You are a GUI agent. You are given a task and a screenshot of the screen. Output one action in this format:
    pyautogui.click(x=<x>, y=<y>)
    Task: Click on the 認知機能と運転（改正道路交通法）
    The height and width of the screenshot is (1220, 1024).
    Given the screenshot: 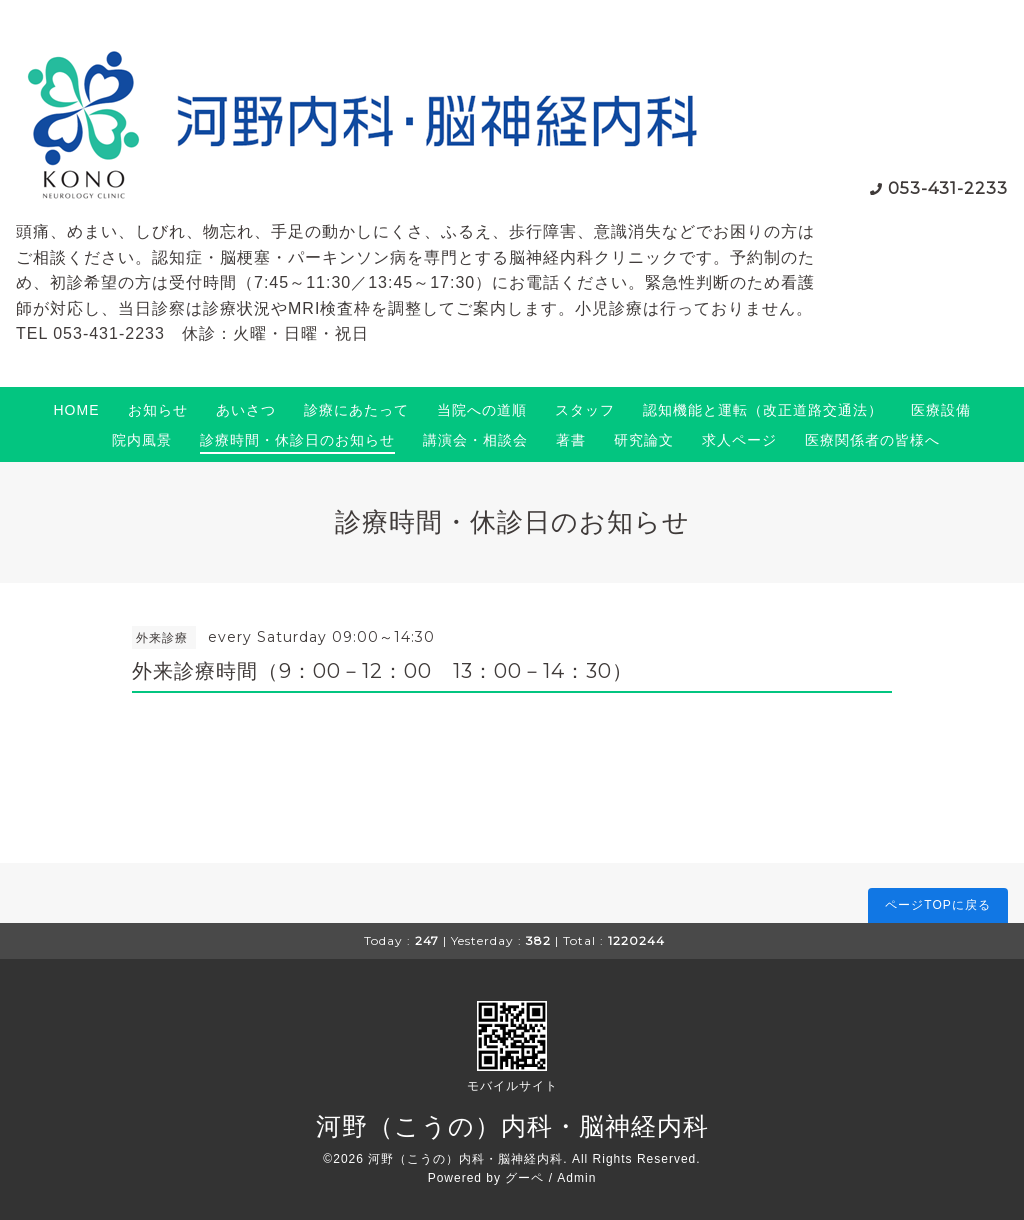 What is the action you would take?
    pyautogui.click(x=763, y=410)
    